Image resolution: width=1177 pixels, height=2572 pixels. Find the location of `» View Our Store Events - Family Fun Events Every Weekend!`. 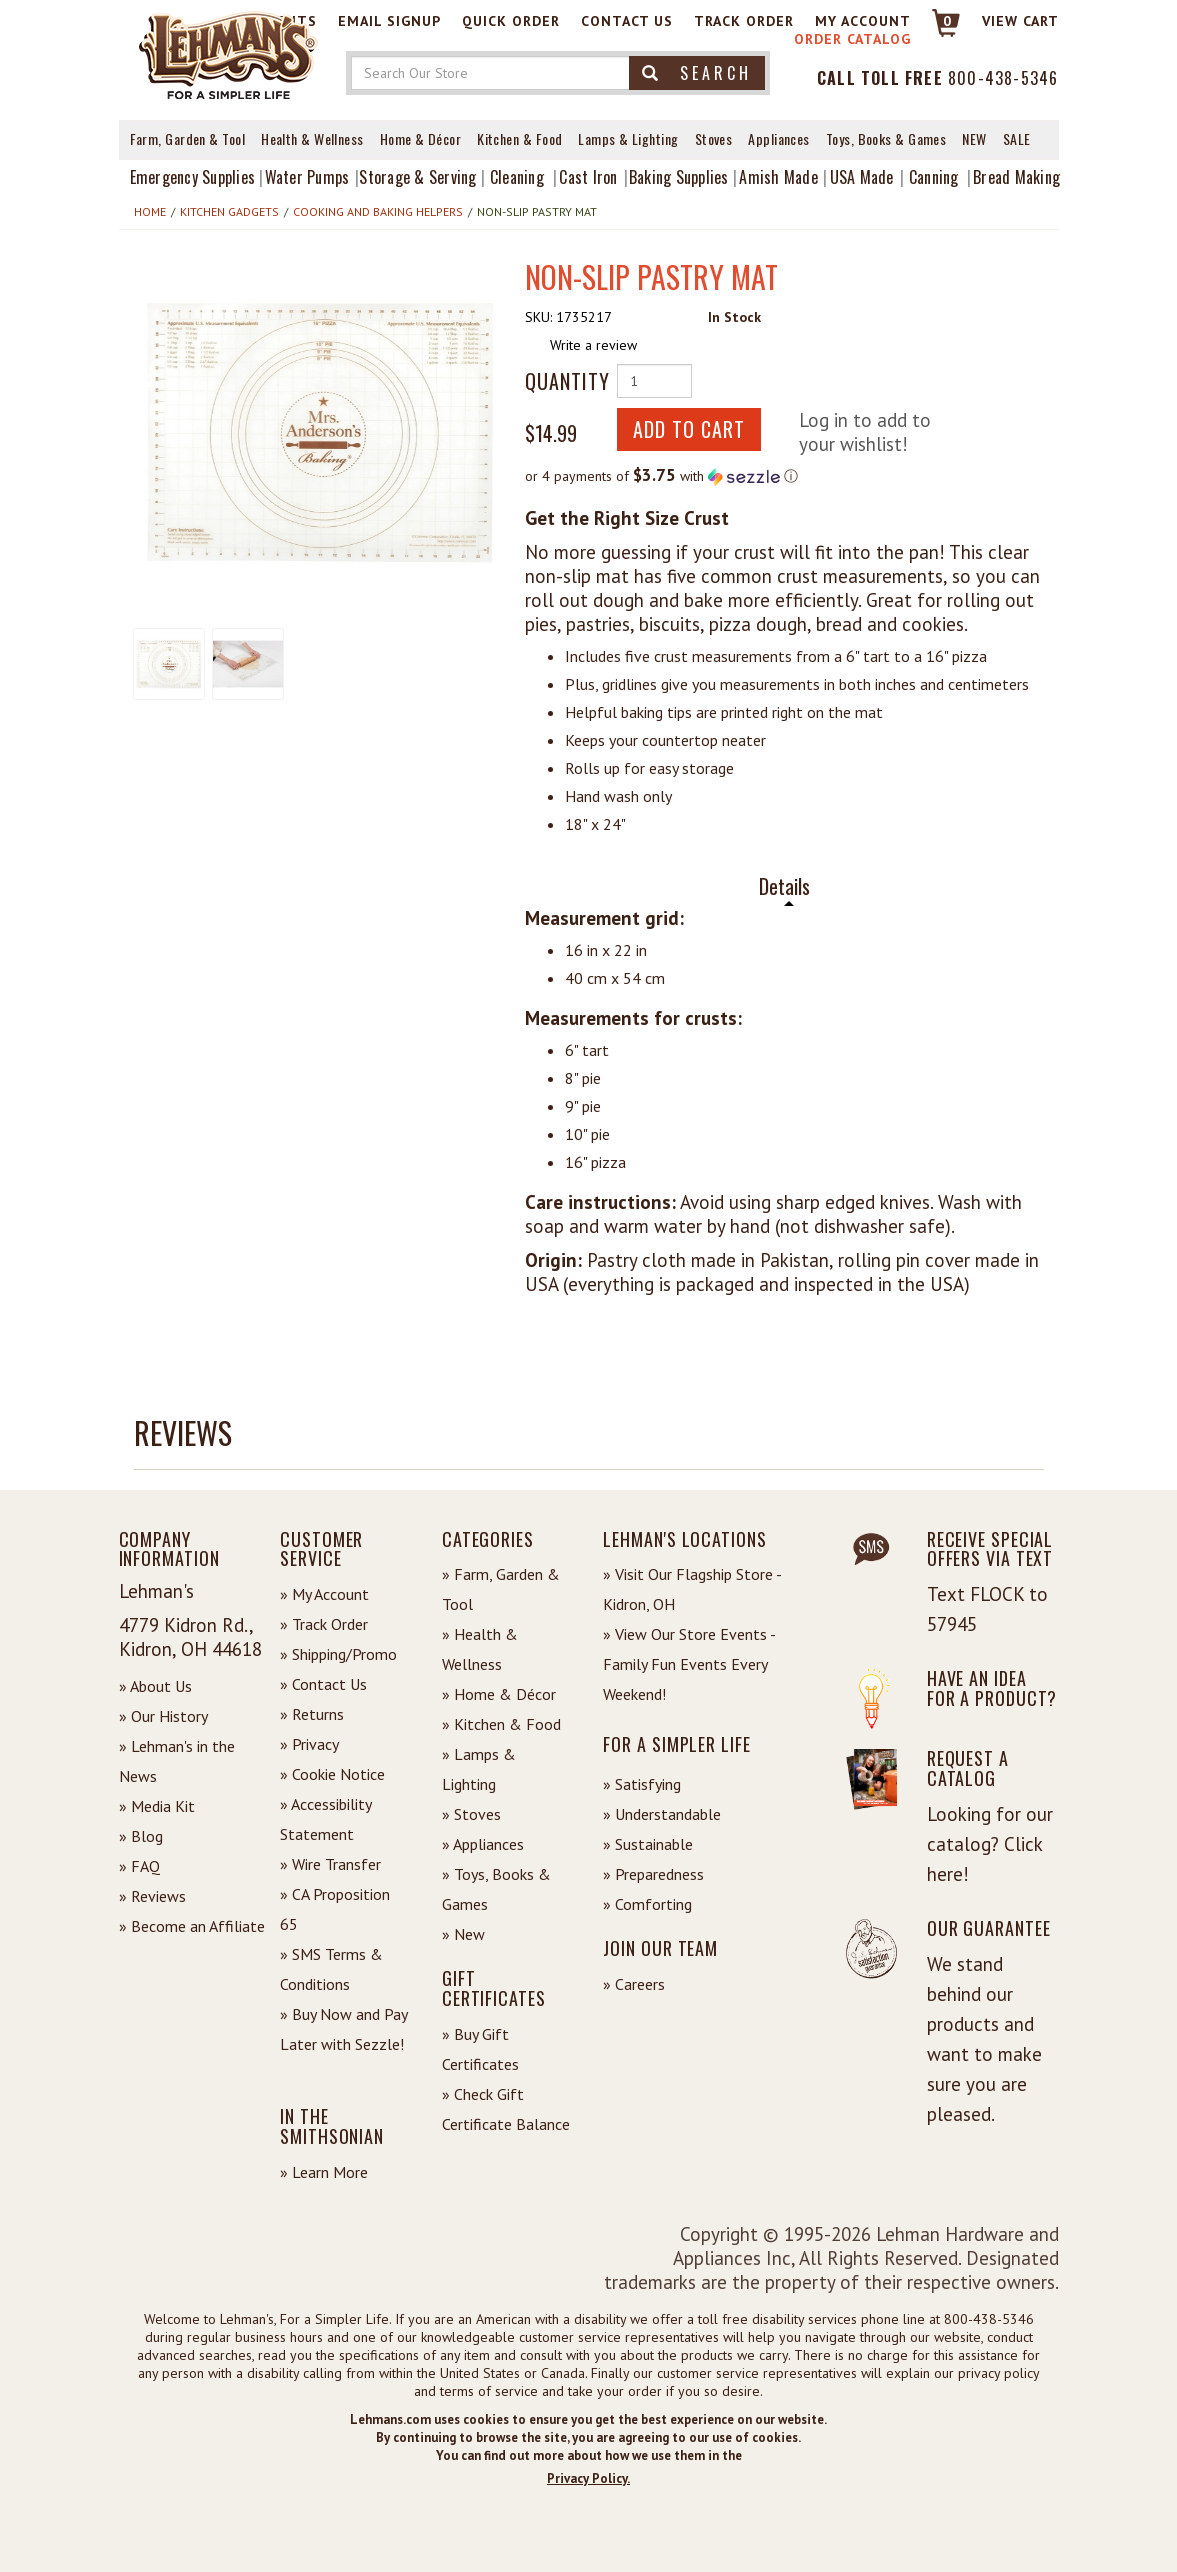

» View Our Store Events - Family Fun Events Every Weekend! is located at coordinates (689, 1664).